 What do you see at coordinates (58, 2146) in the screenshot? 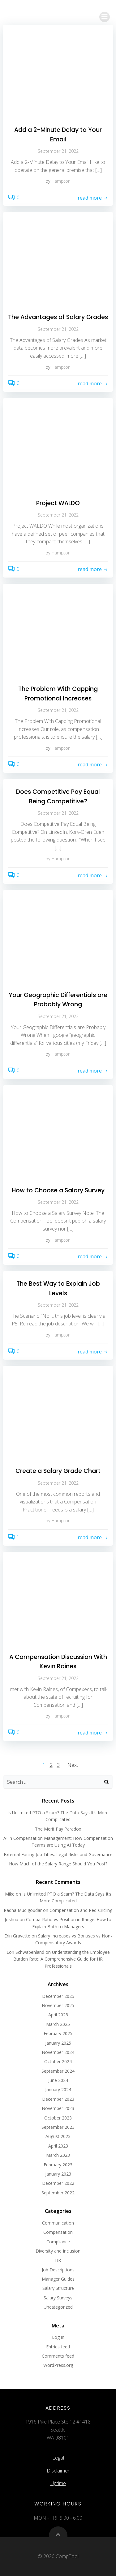
I see `April 2023` at bounding box center [58, 2146].